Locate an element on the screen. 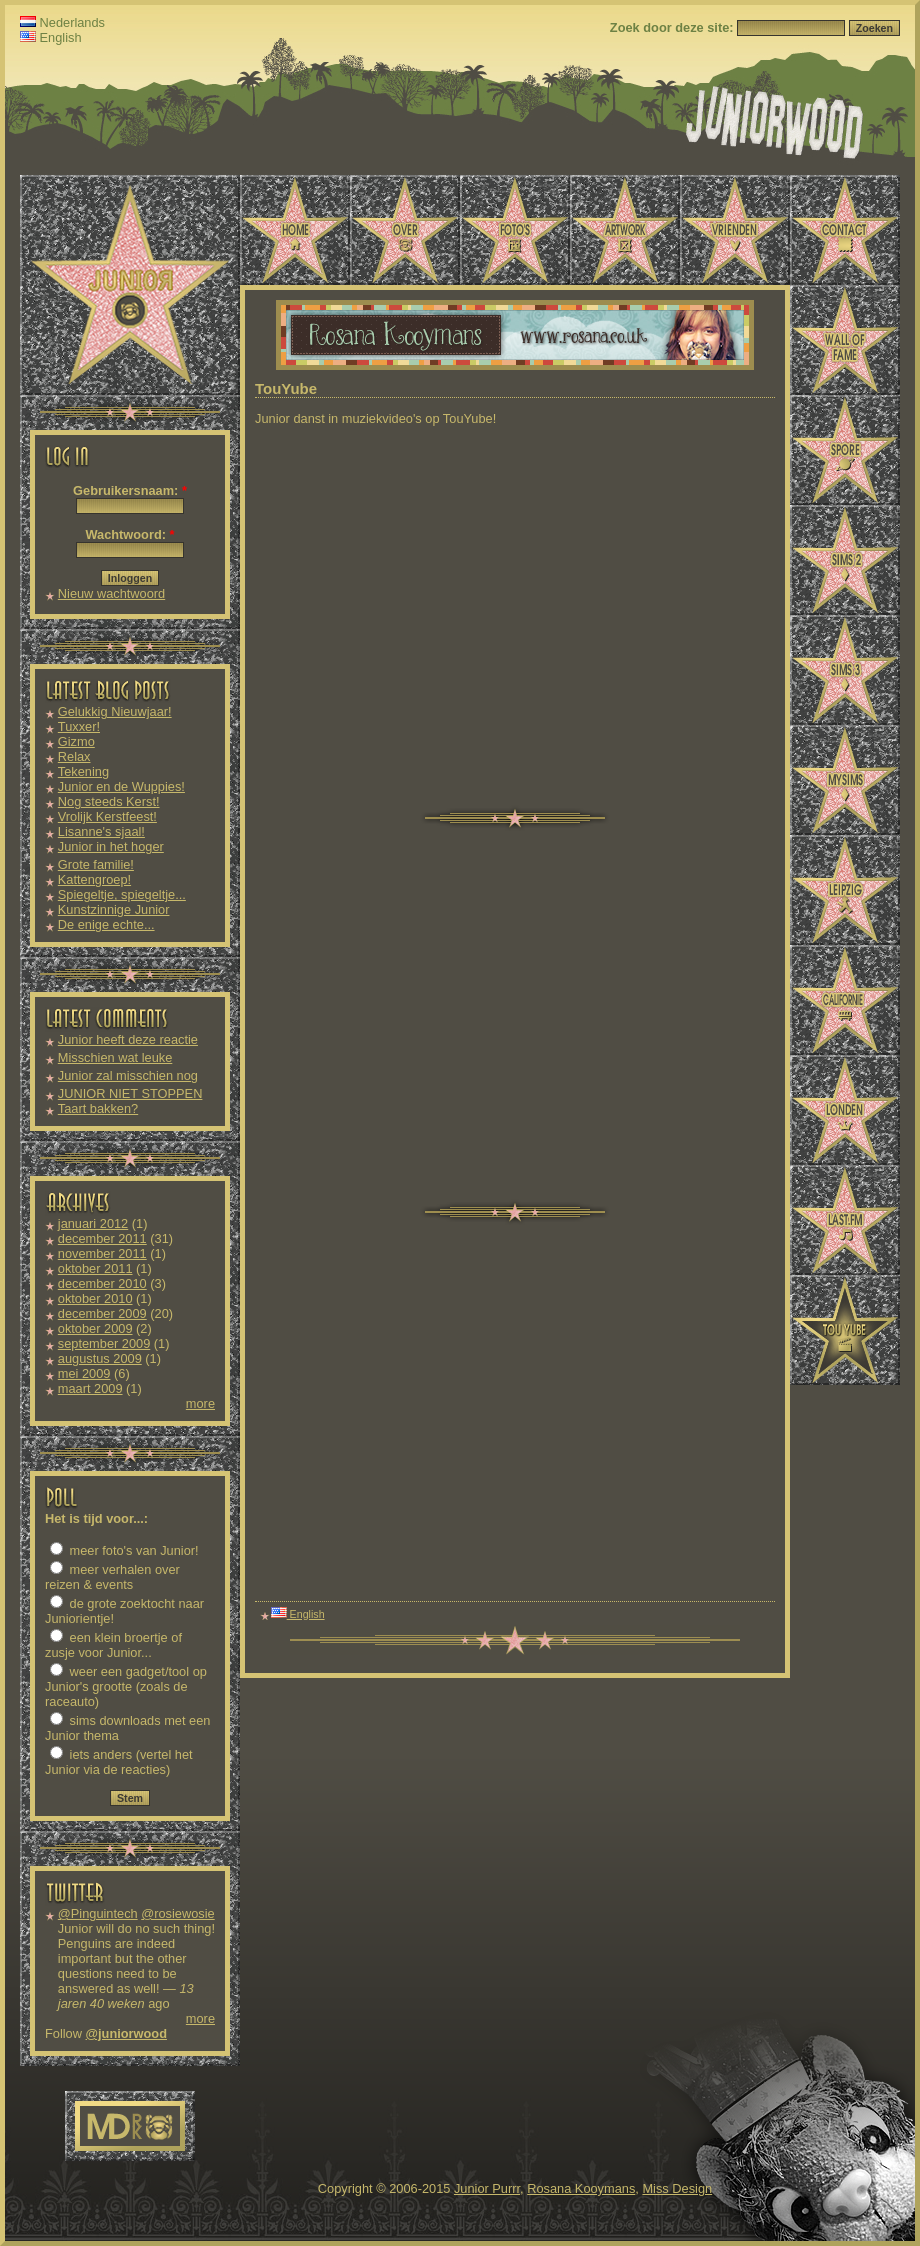 This screenshot has height=2246, width=920. Junior en de Wuppies! is located at coordinates (121, 786).